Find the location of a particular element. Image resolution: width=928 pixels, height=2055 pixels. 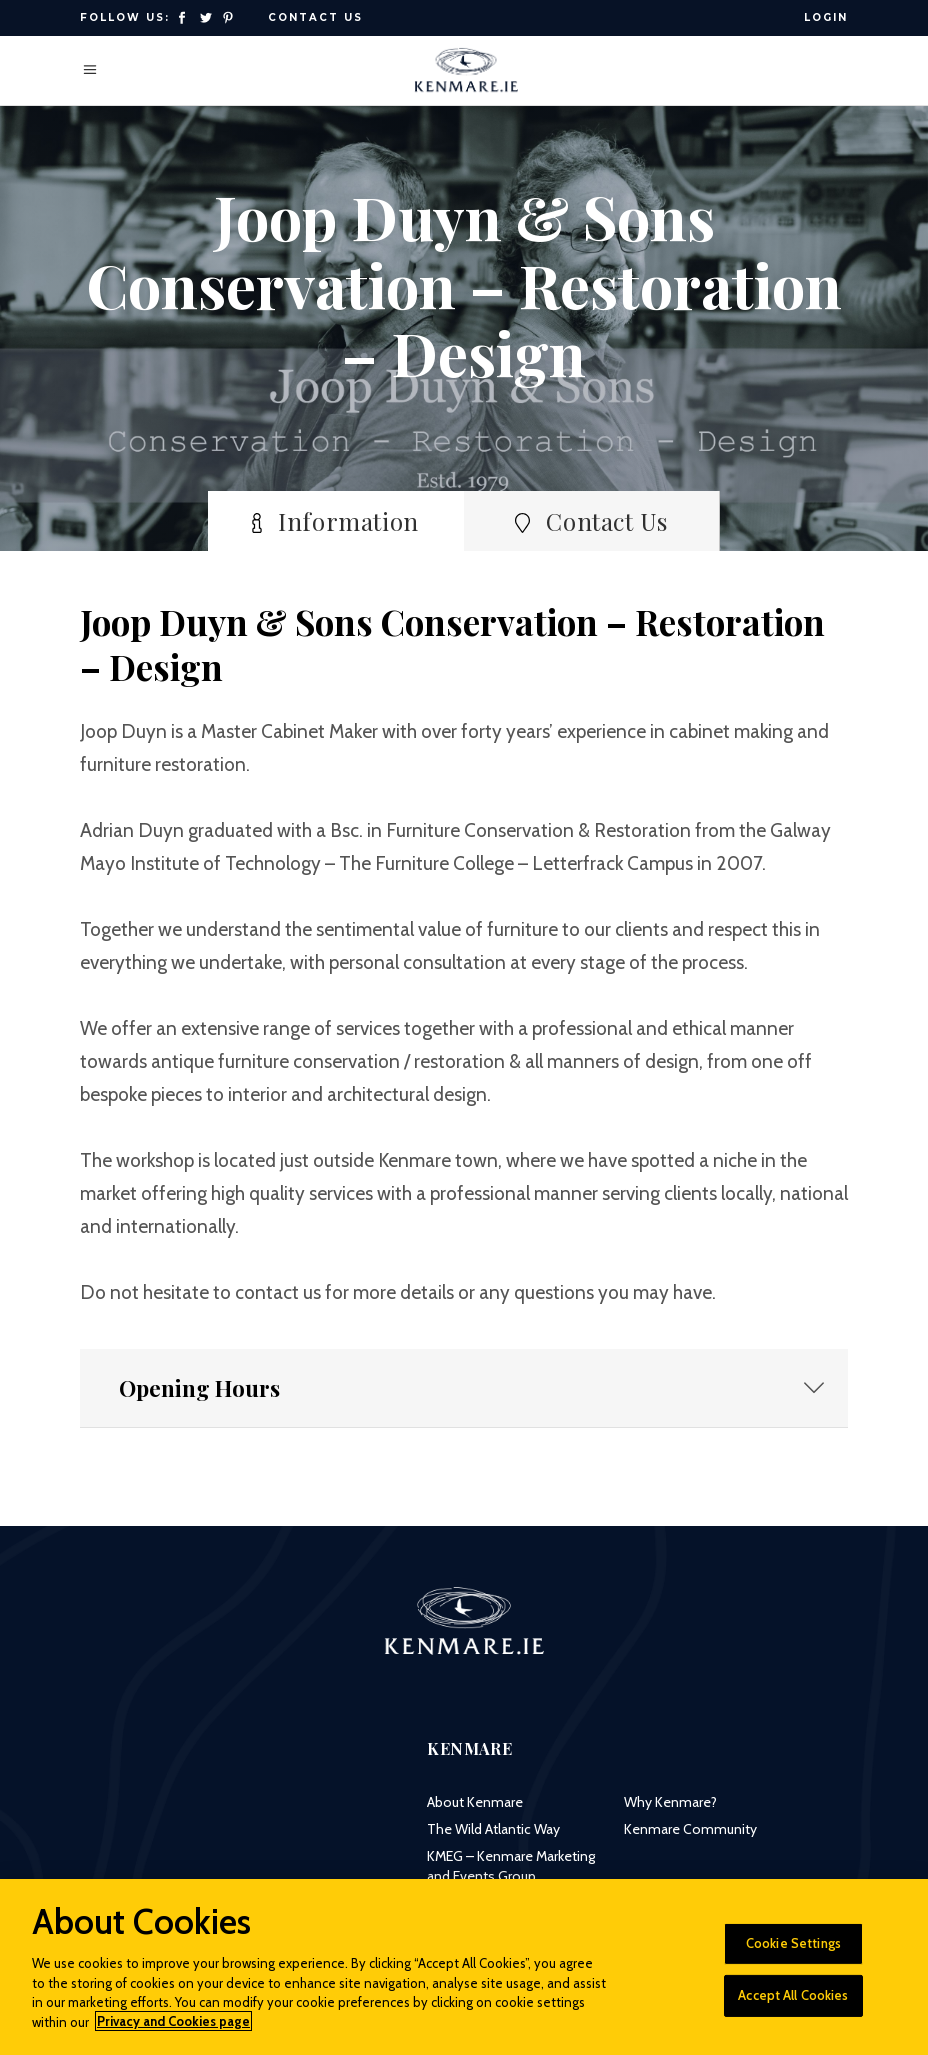

Why Kenmare? is located at coordinates (670, 1802).